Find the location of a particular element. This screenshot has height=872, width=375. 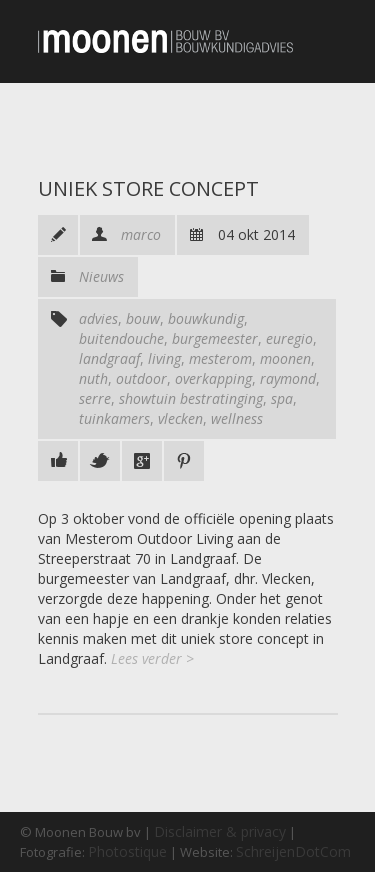

wellness is located at coordinates (237, 418).